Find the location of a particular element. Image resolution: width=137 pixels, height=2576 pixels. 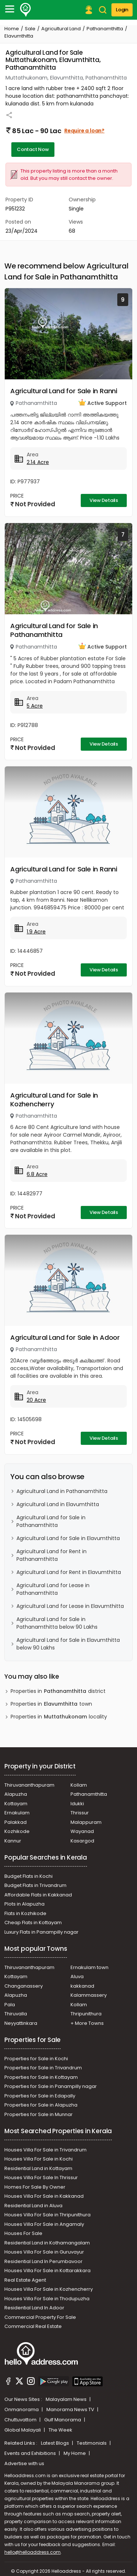

Houses Villa For Sale in Trivandrum is located at coordinates (45, 2149).